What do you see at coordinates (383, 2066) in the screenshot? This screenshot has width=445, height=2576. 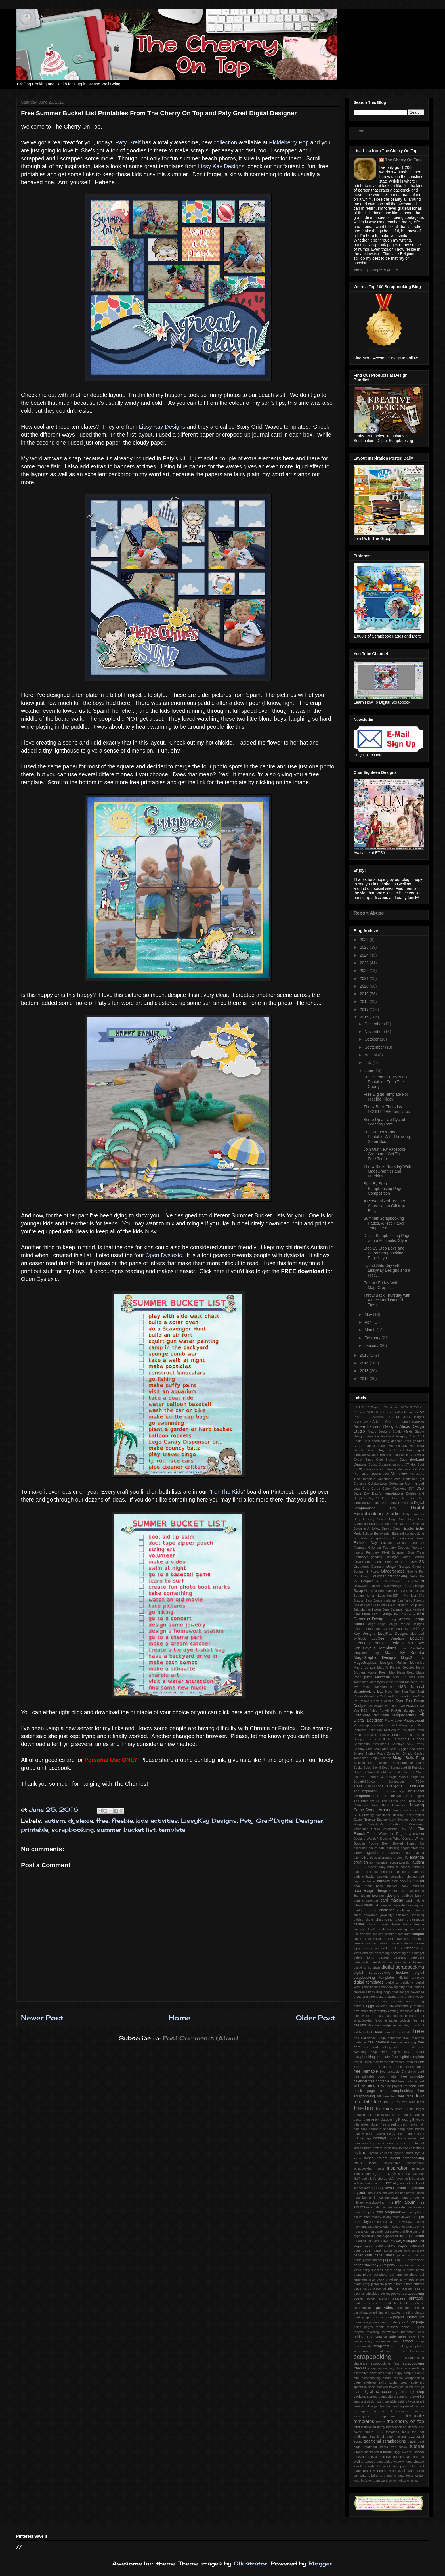 I see `free labels` at bounding box center [383, 2066].